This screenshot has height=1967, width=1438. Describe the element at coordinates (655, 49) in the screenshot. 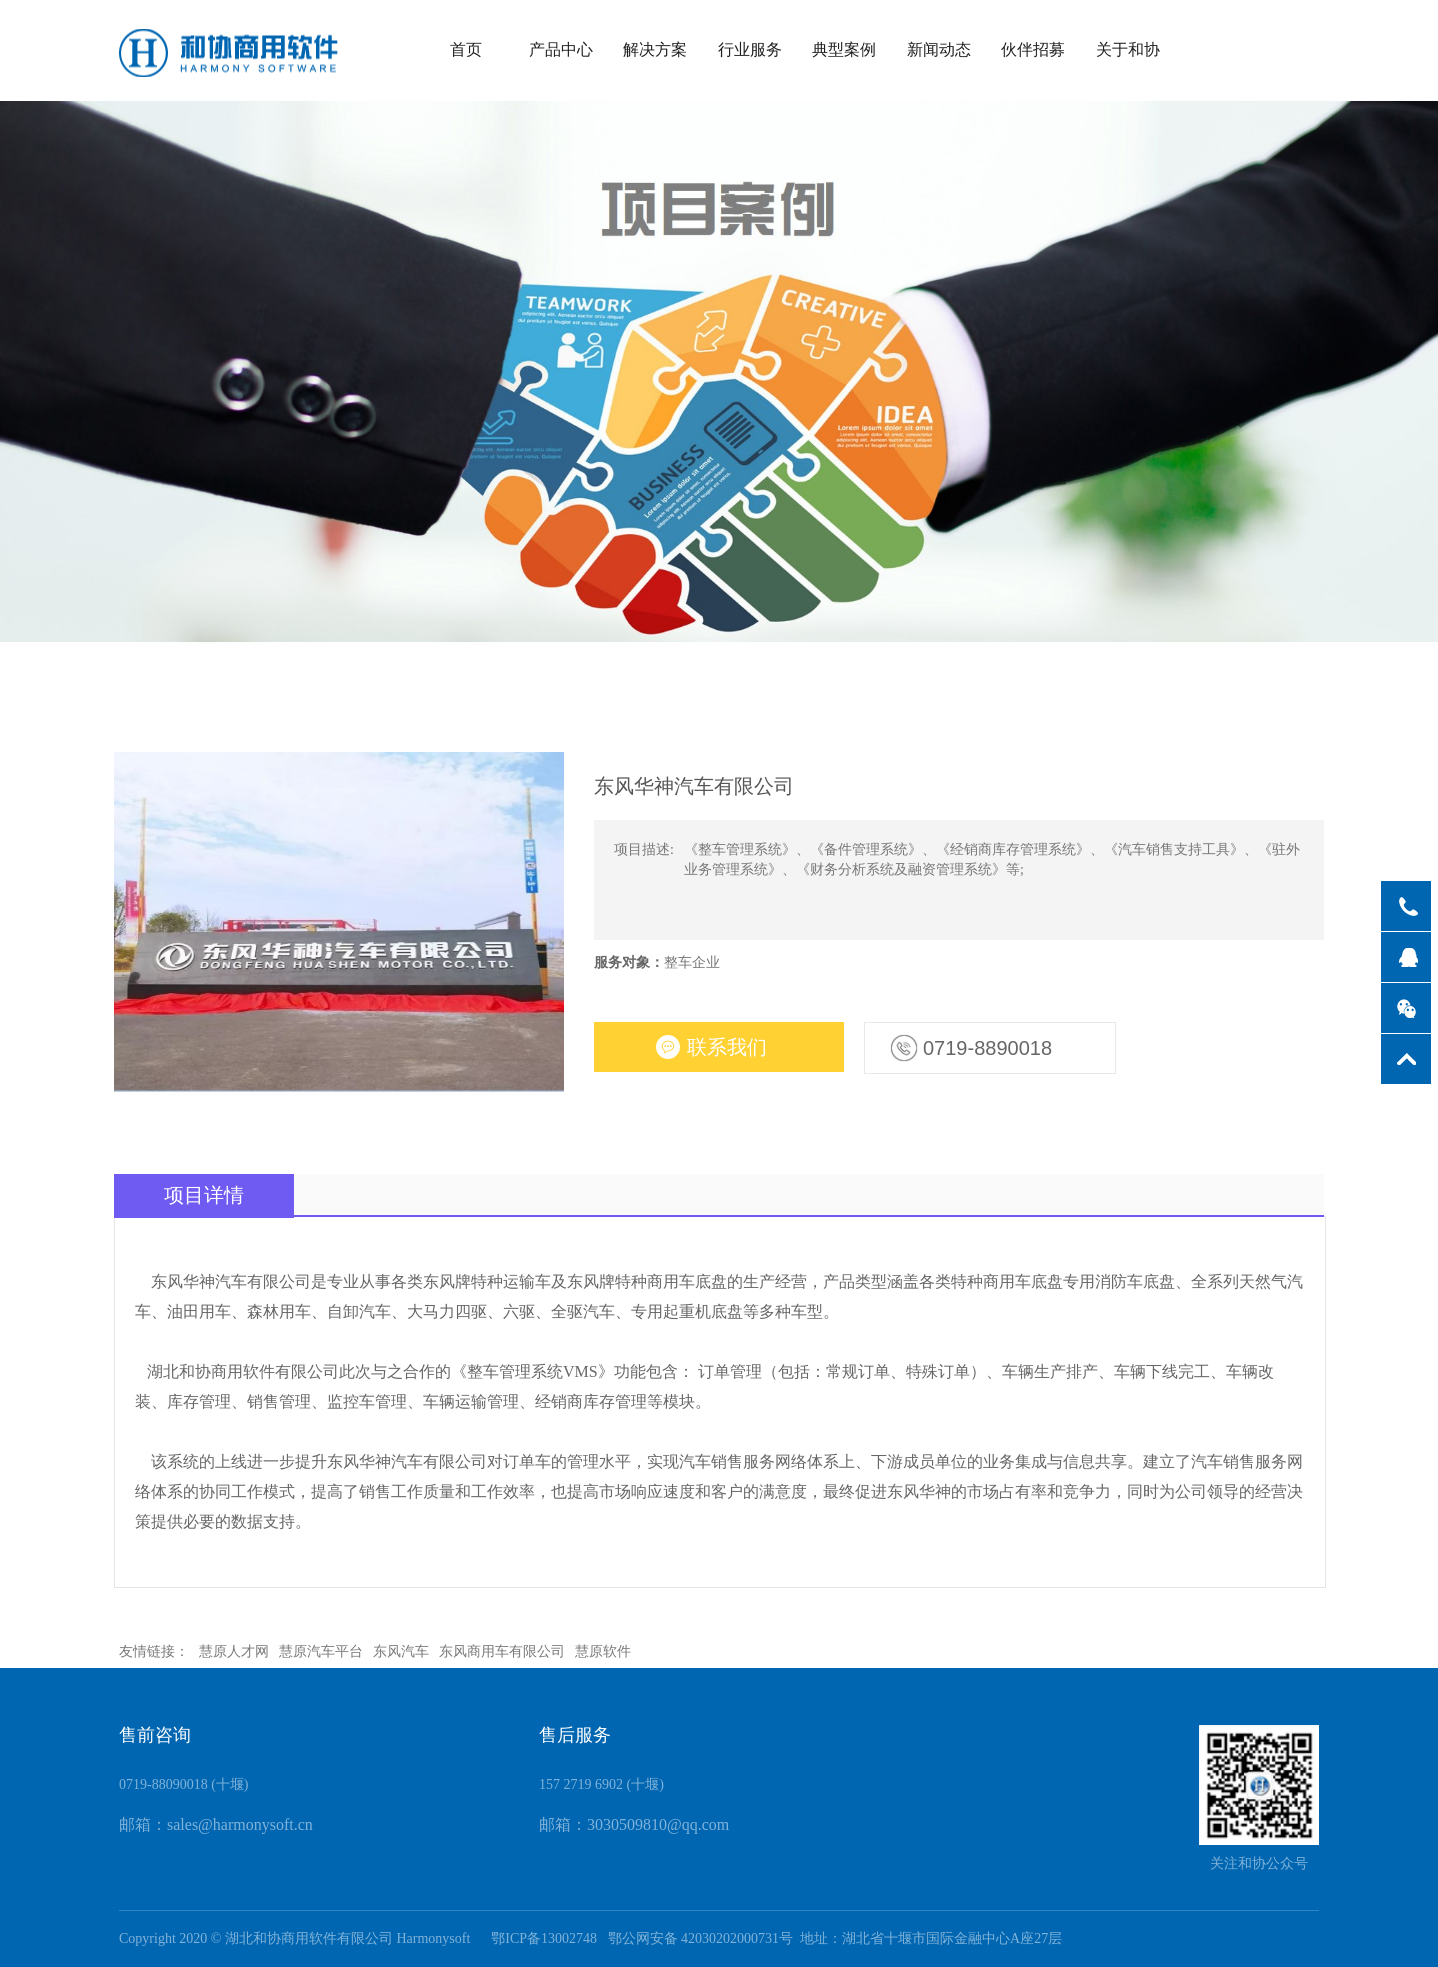

I see `解决方案` at that location.